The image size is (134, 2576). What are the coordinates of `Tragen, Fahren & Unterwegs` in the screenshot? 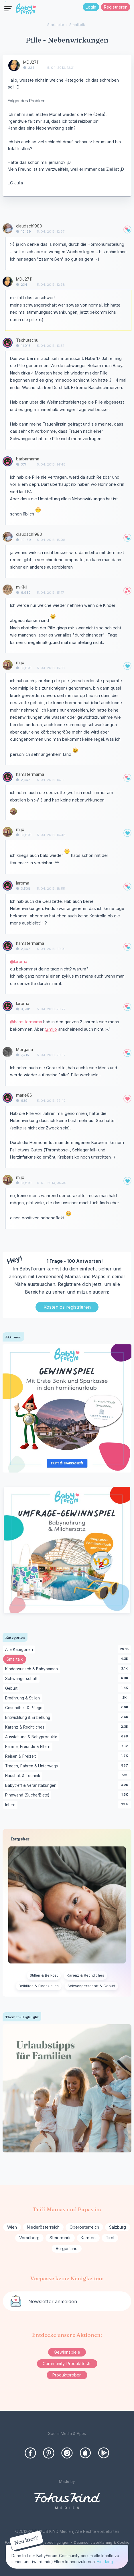 It's located at (32, 1766).